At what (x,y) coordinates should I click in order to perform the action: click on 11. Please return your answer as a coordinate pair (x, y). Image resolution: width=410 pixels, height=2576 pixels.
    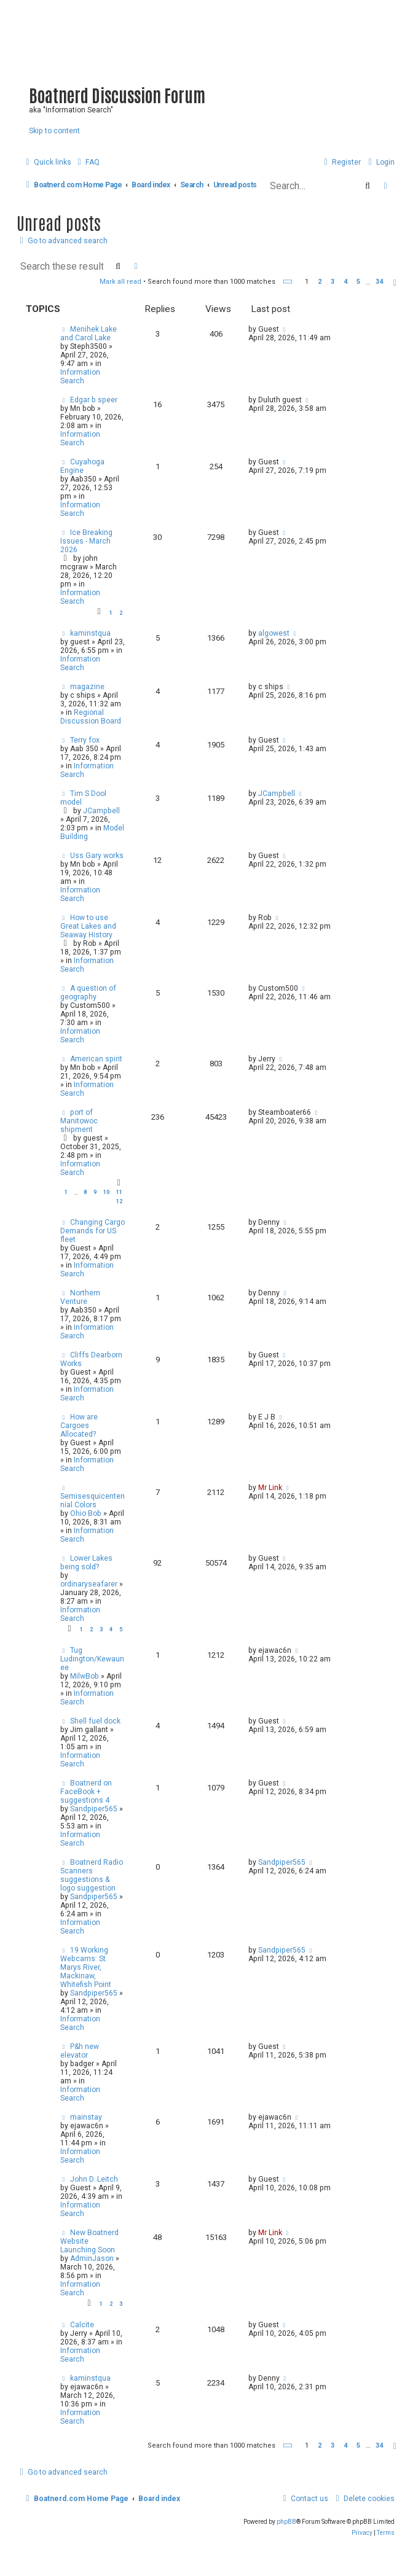
    Looking at the image, I should click on (119, 1192).